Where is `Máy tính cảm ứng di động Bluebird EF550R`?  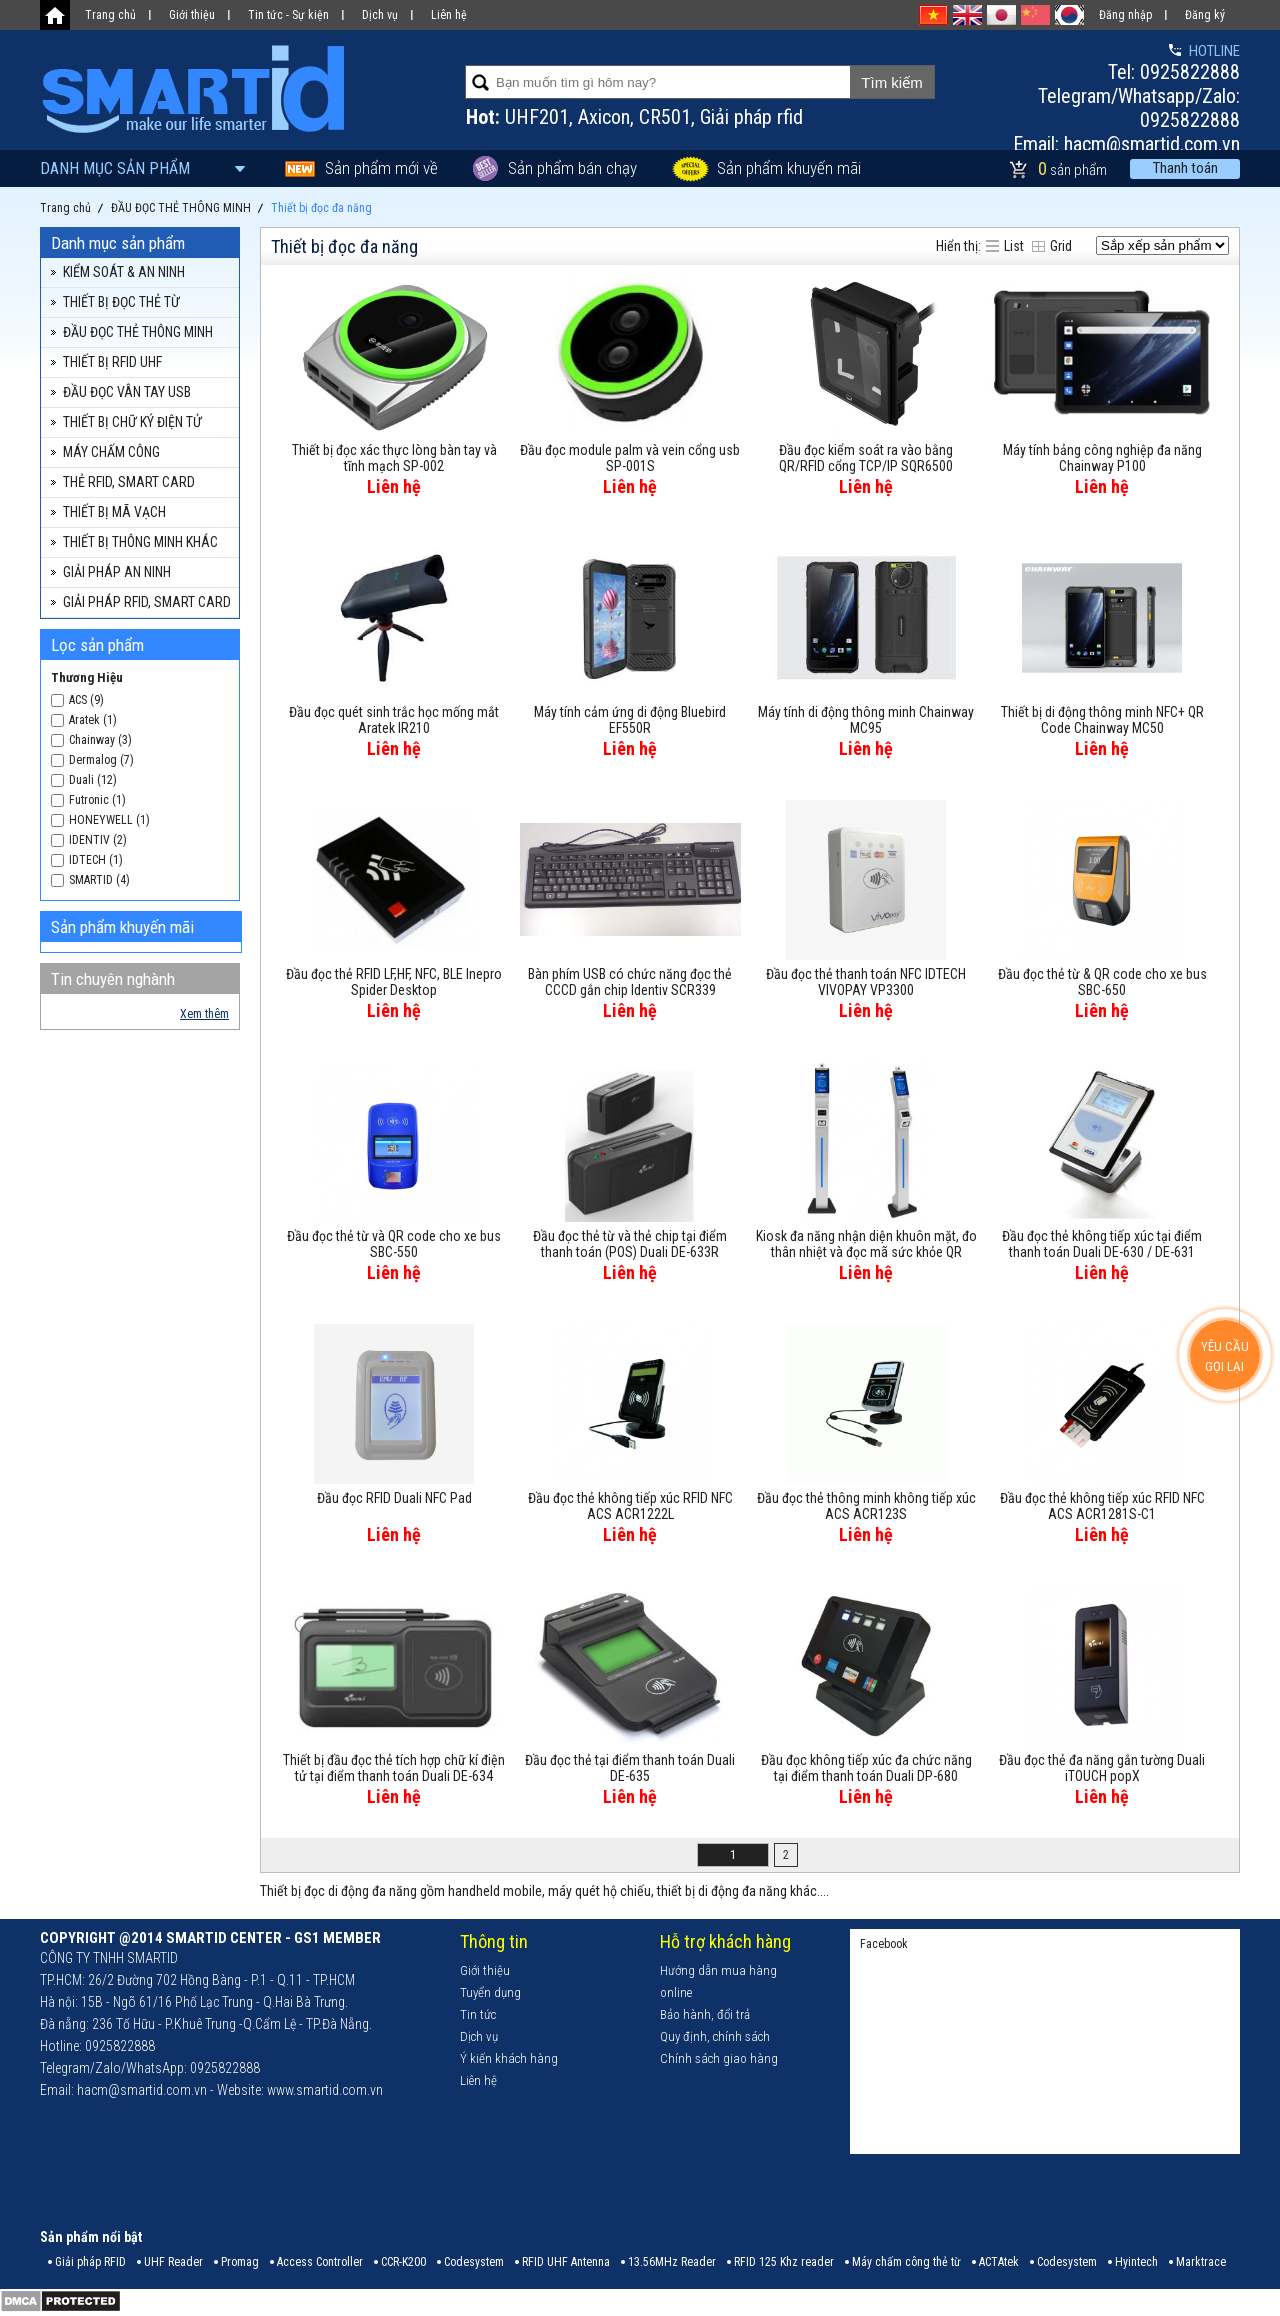
Máy tính cảm ứng di động Bluebird EF550R is located at coordinates (630, 720).